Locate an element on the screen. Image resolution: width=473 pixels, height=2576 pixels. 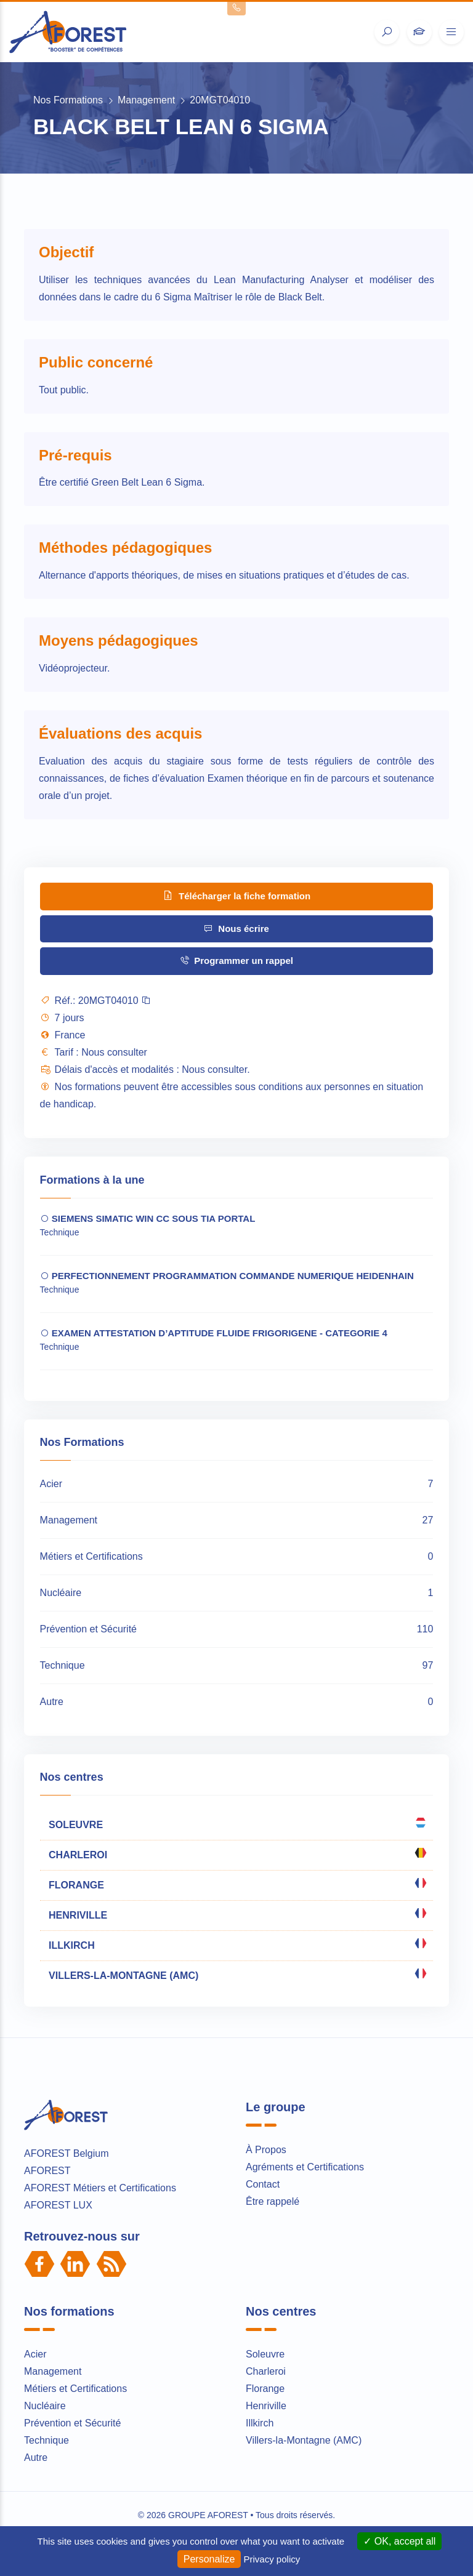
Illkirch is located at coordinates (259, 2423).